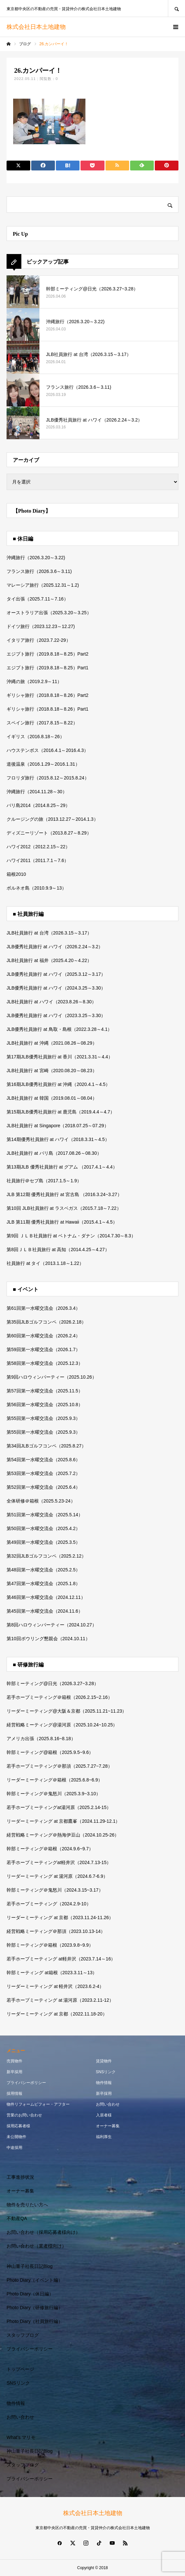  I want to click on 工事進捗状況, so click(20, 2177).